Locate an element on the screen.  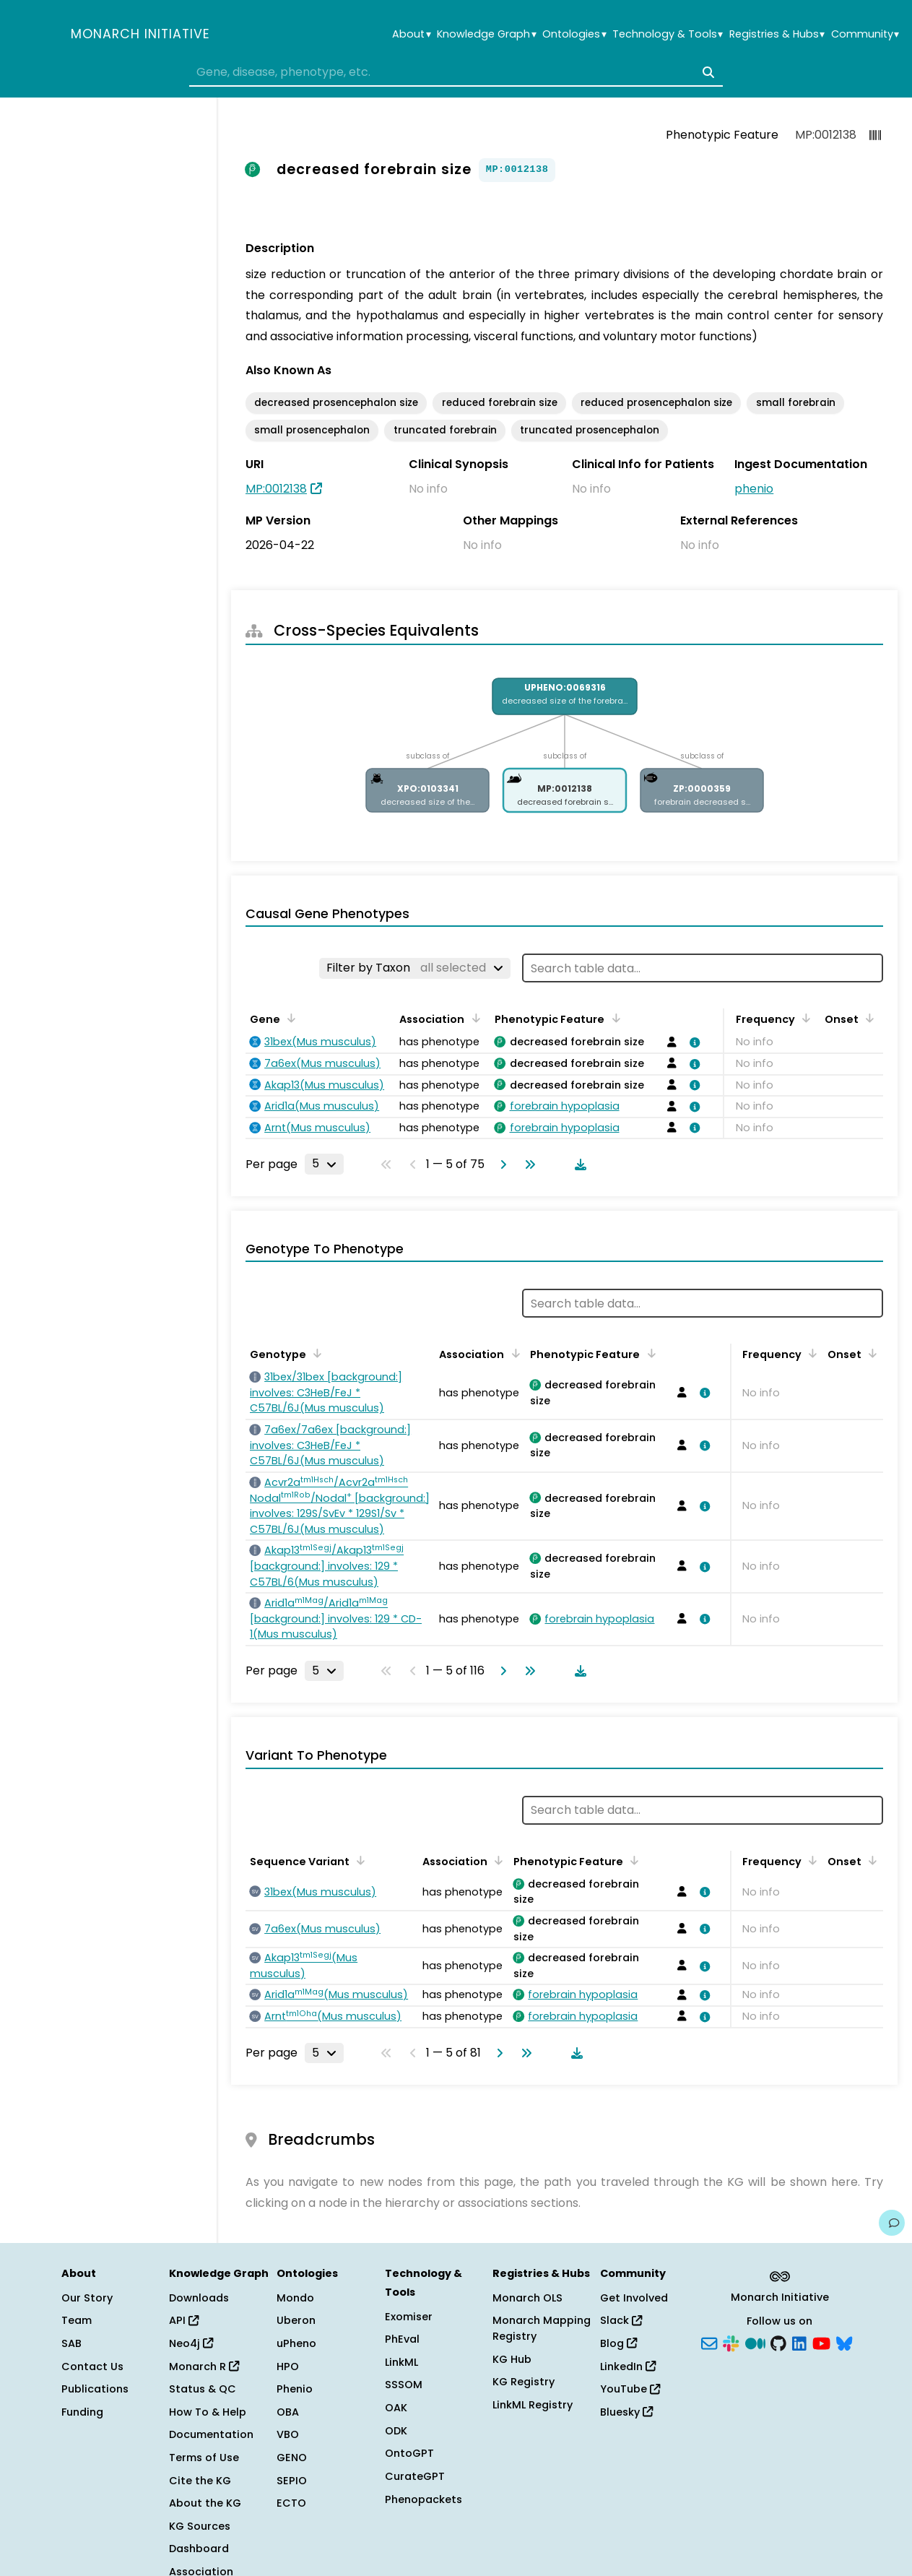
SAB is located at coordinates (71, 2343).